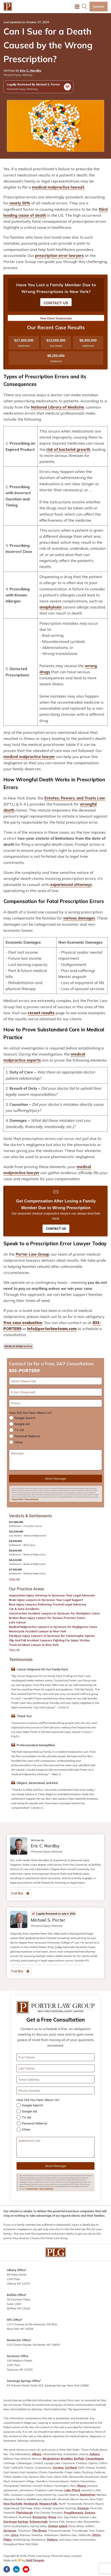 This screenshot has width=111, height=2576. What do you see at coordinates (36, 2454) in the screenshot?
I see `Albany` at bounding box center [36, 2454].